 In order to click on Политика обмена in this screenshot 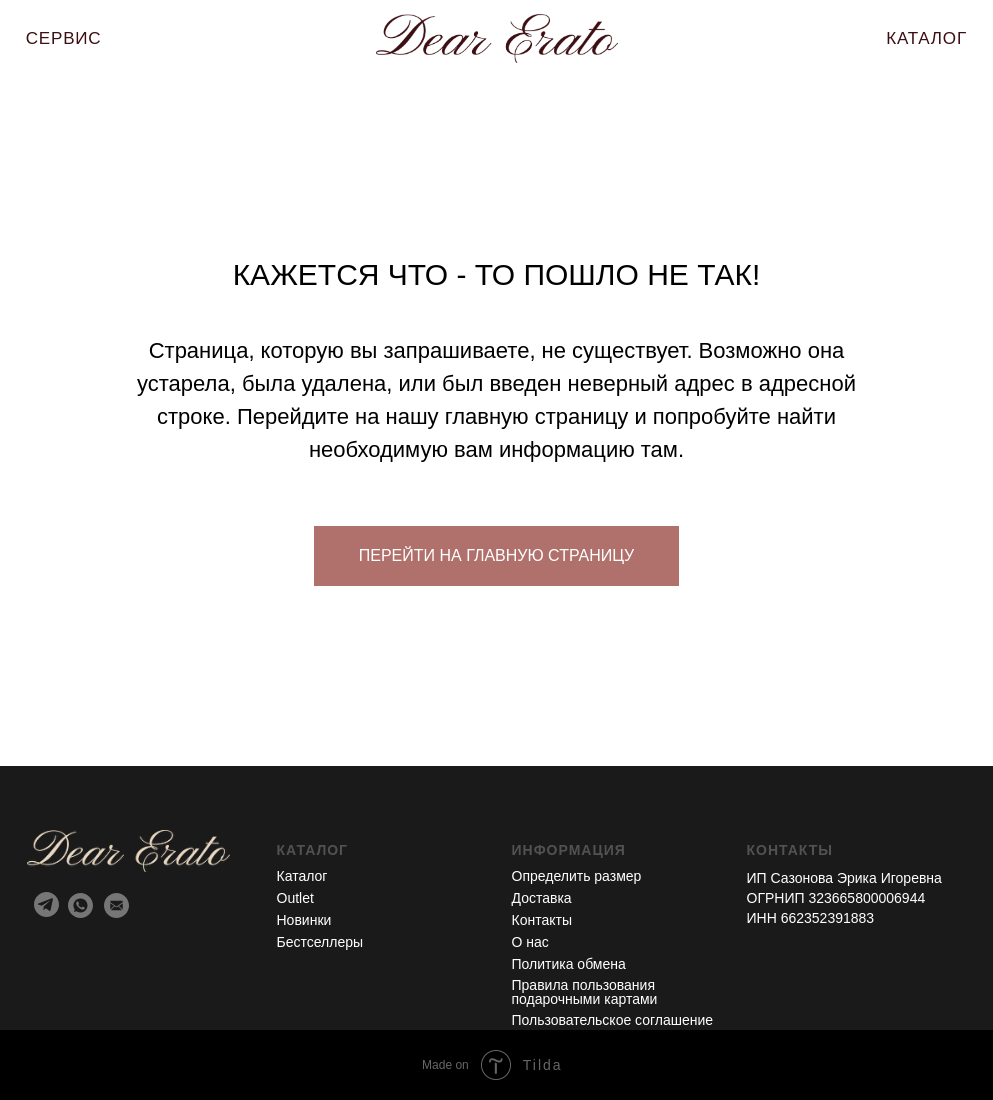, I will do `click(569, 964)`.